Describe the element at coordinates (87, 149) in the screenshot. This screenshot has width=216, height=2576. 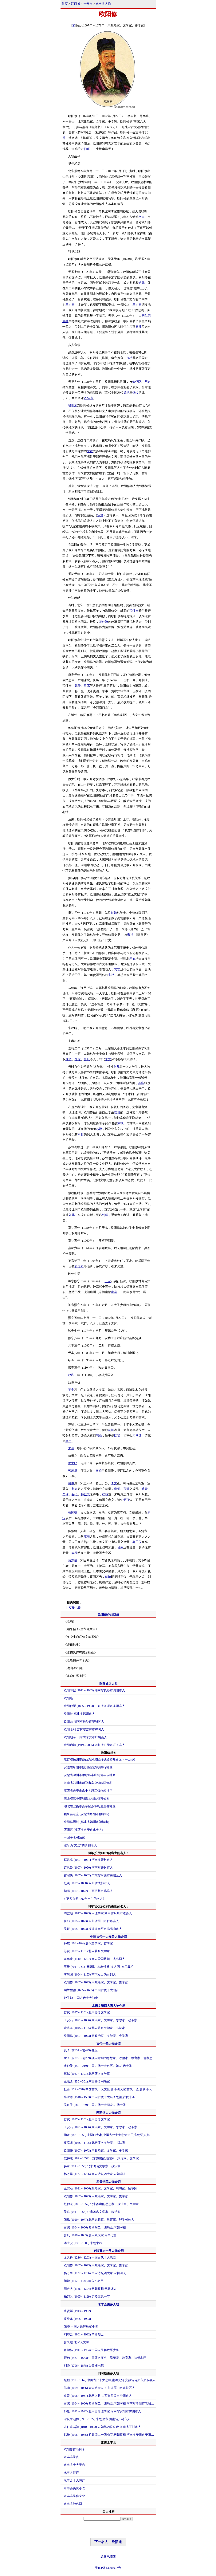
I see `伯乐` at that location.